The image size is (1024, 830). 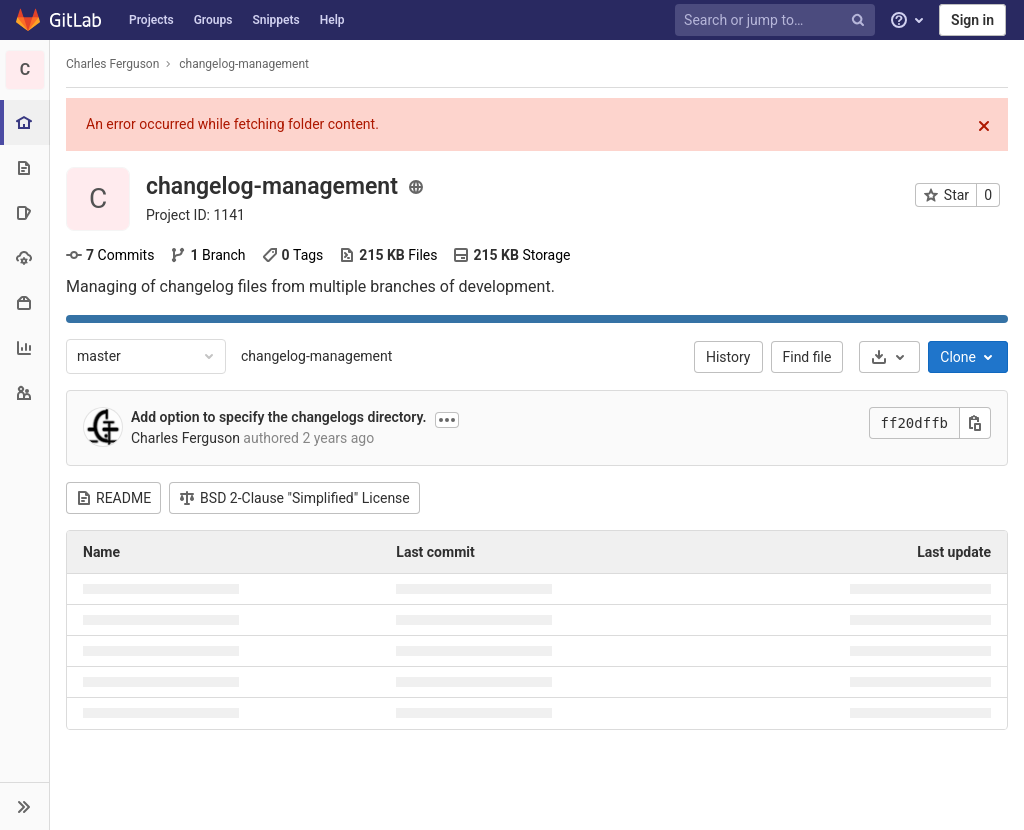 I want to click on [Search or jump to…], so click(x=778, y=20).